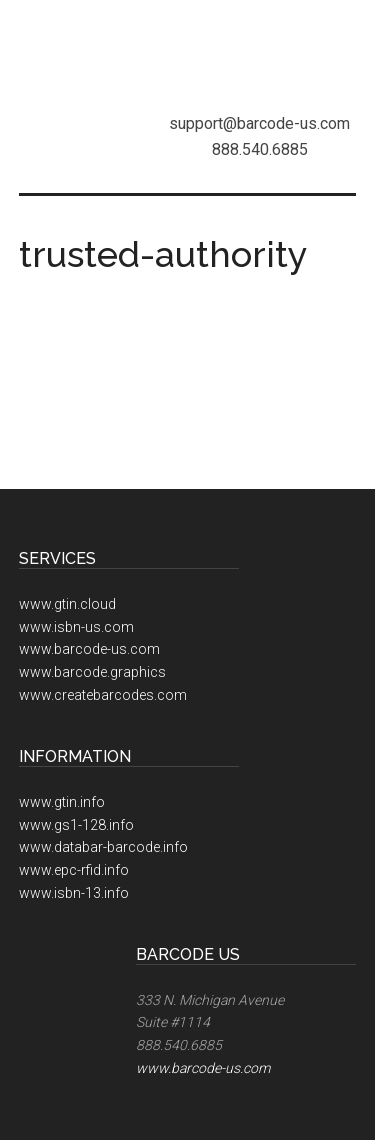 The image size is (375, 1140). What do you see at coordinates (67, 604) in the screenshot?
I see `www.gtin.cloud` at bounding box center [67, 604].